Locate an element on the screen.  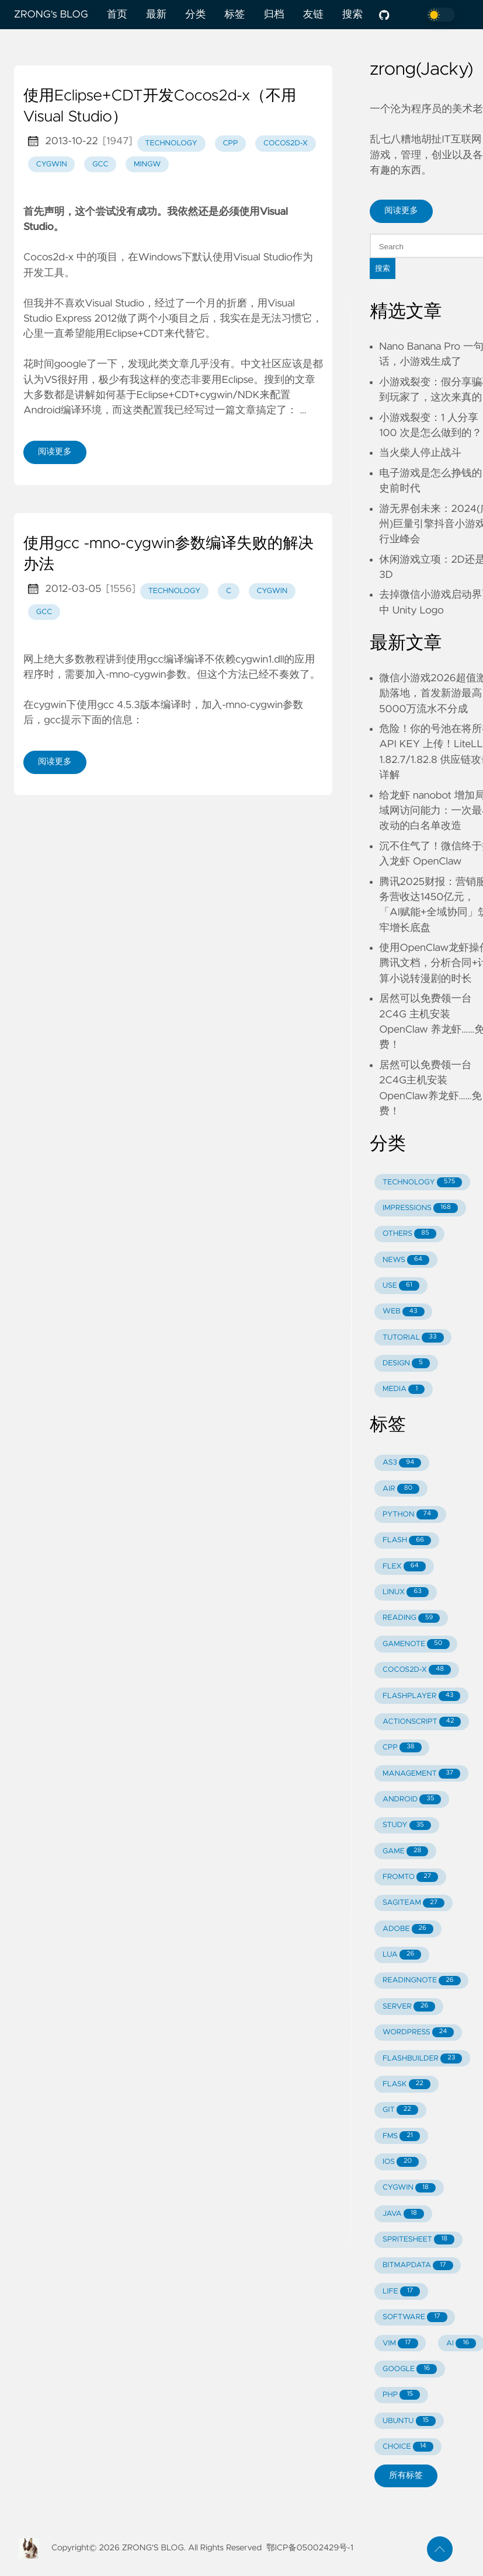
CYGWIN is located at coordinates (409, 2188).